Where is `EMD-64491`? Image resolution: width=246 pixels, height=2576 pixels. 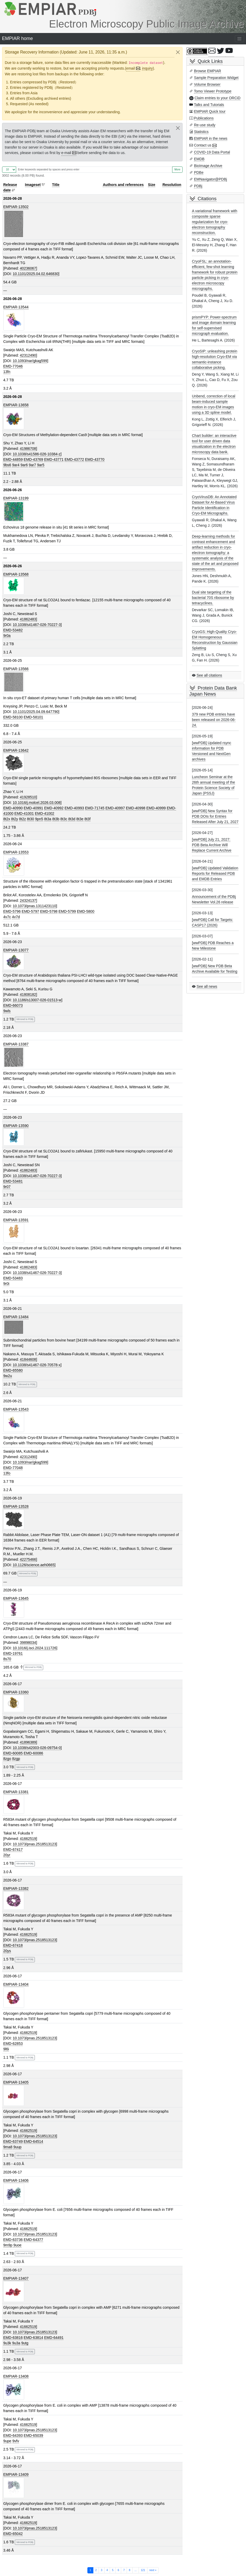
EMD-64491 is located at coordinates (54, 2337).